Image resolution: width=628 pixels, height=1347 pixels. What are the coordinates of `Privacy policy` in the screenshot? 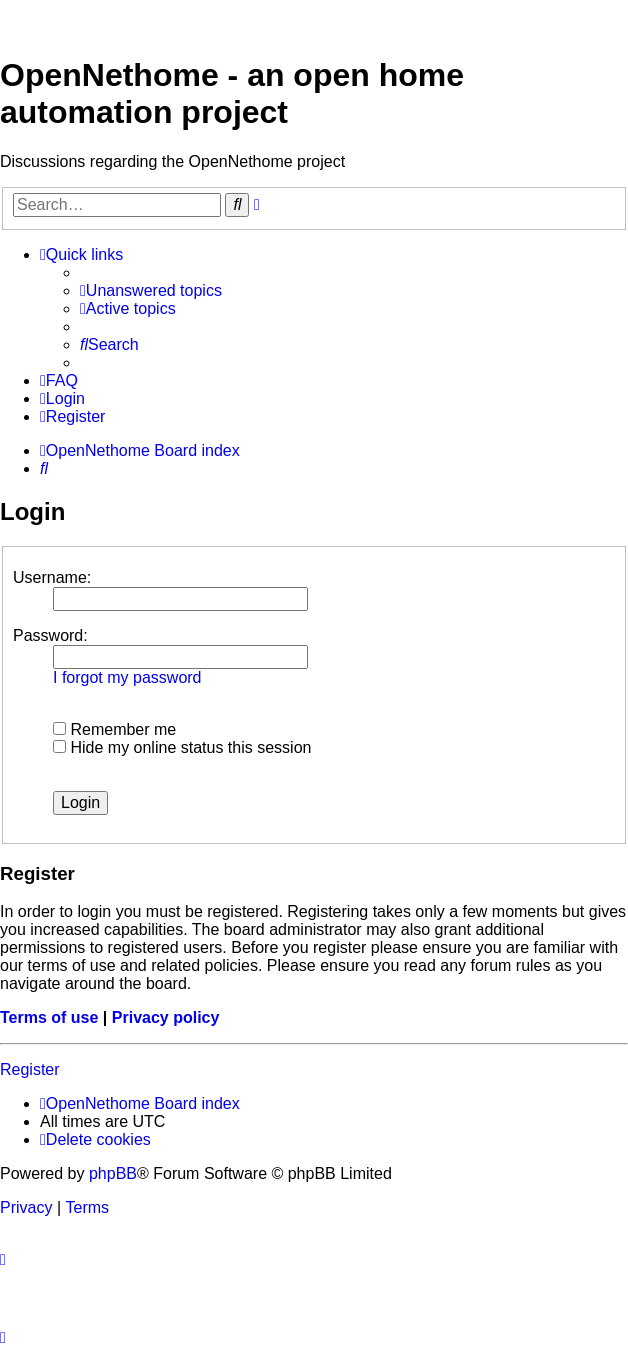 It's located at (166, 1017).